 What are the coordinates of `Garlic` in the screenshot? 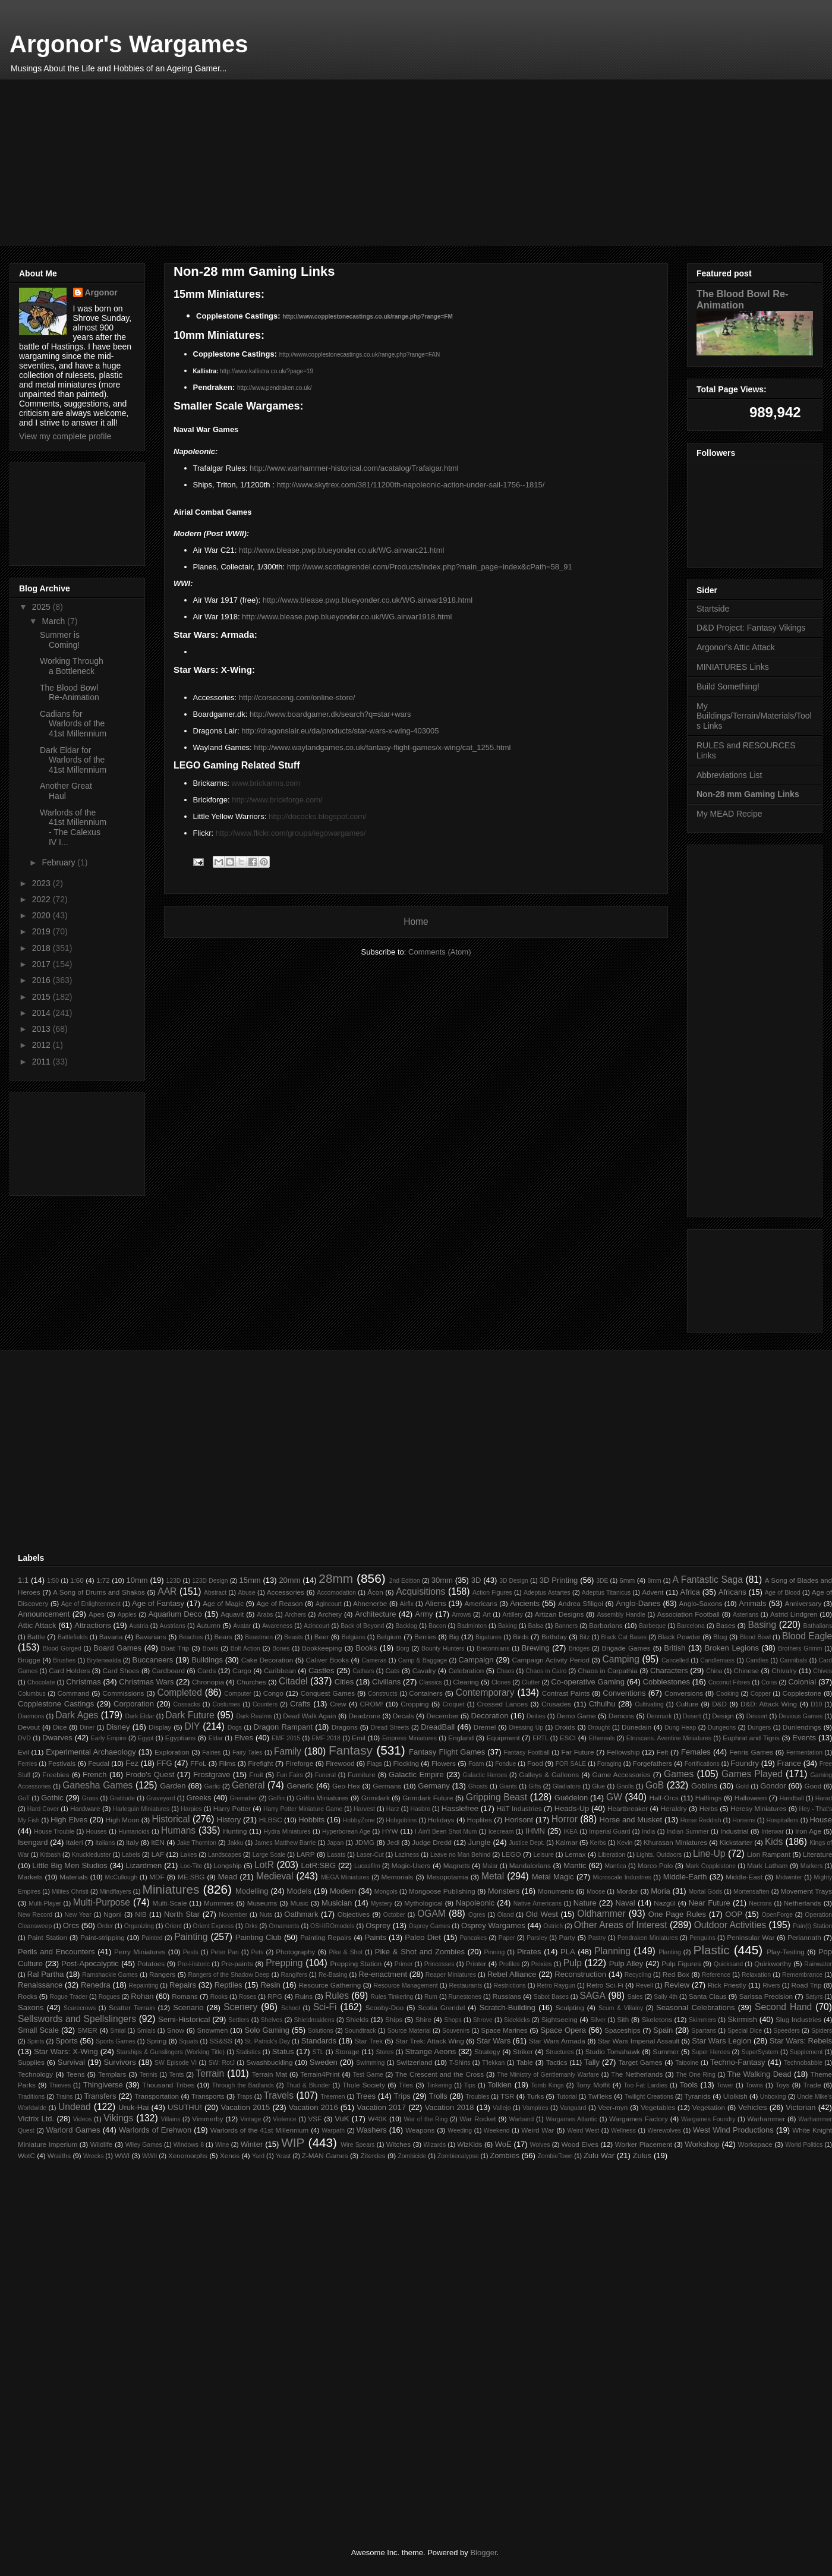 It's located at (212, 1786).